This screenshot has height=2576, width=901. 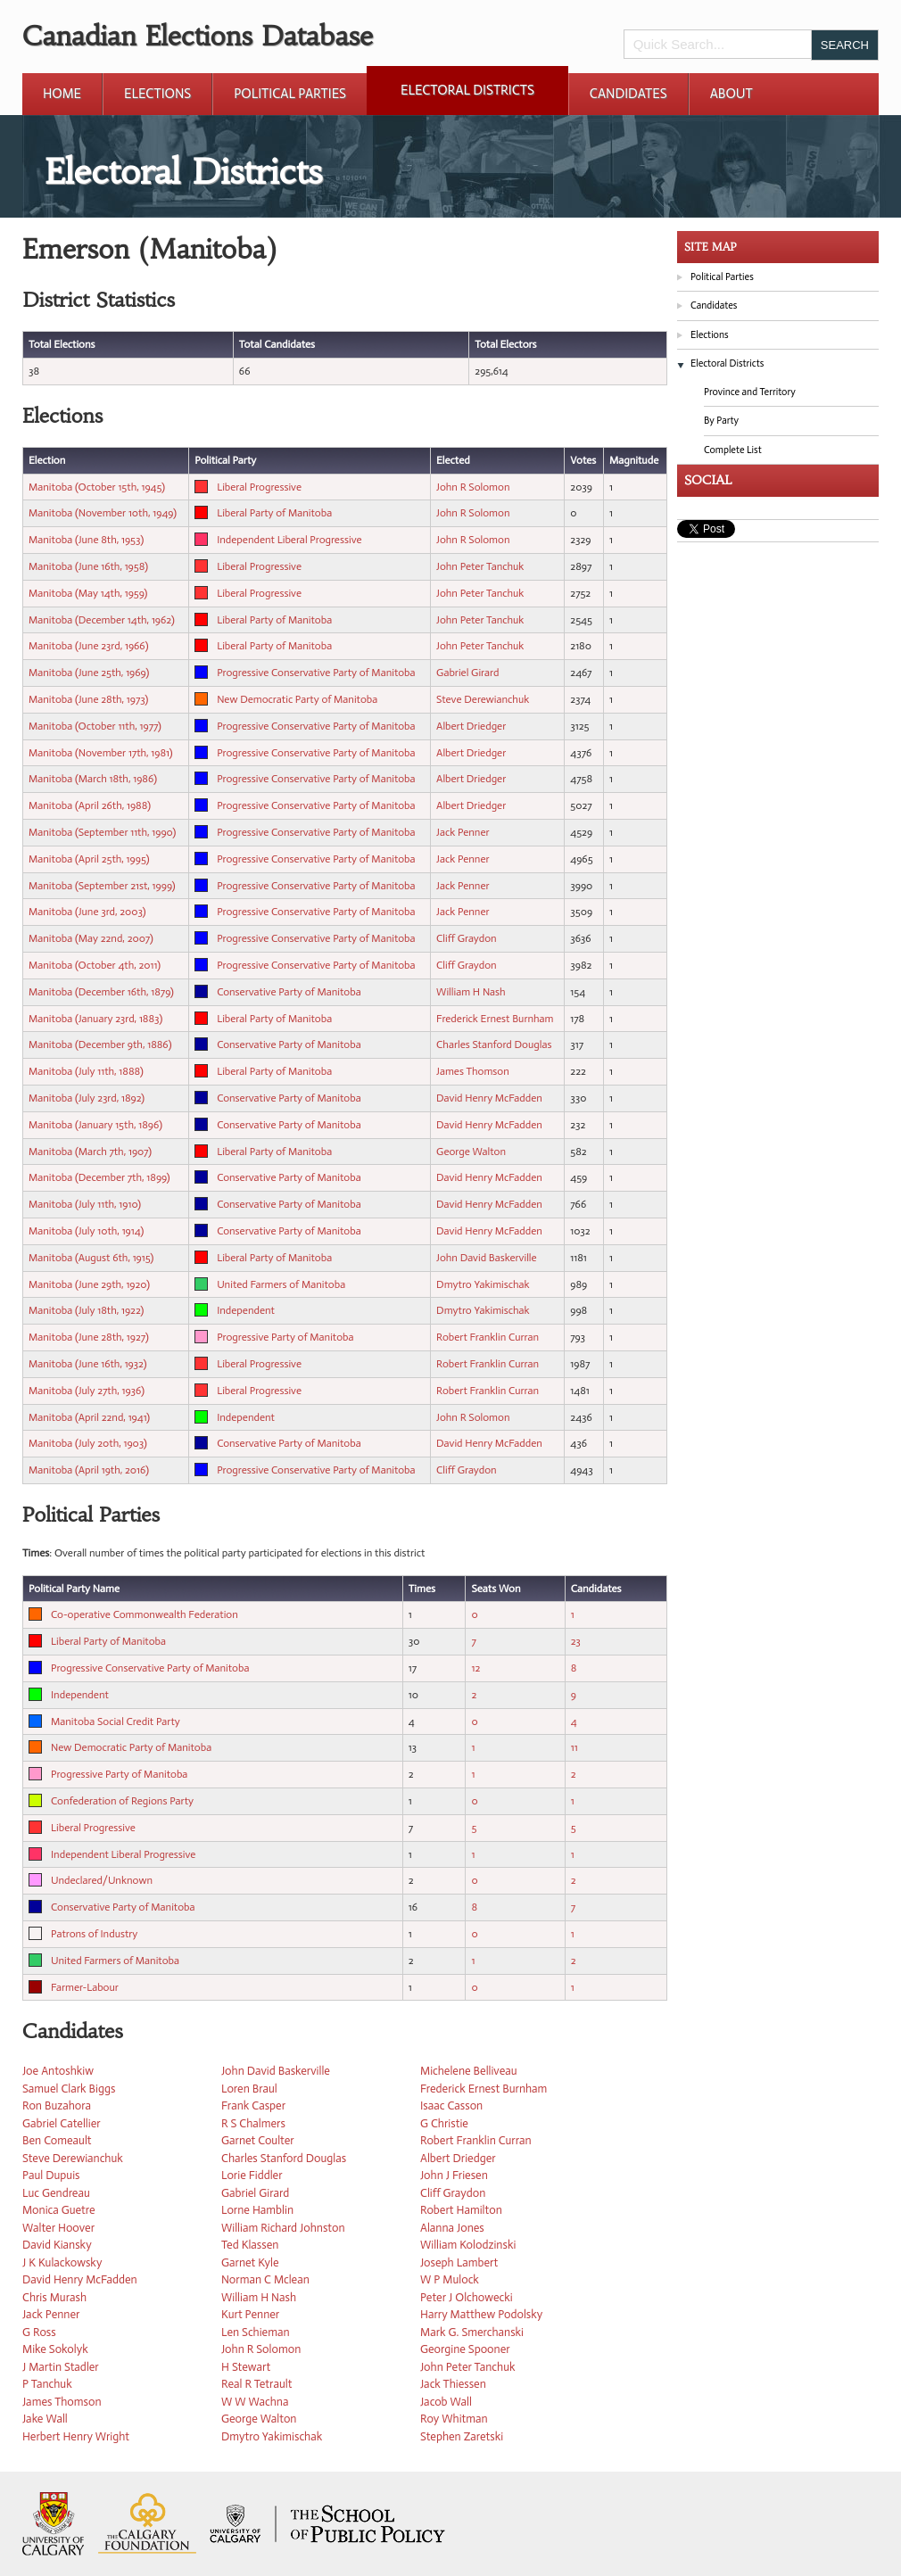 What do you see at coordinates (453, 2383) in the screenshot?
I see `Jack Thiessen` at bounding box center [453, 2383].